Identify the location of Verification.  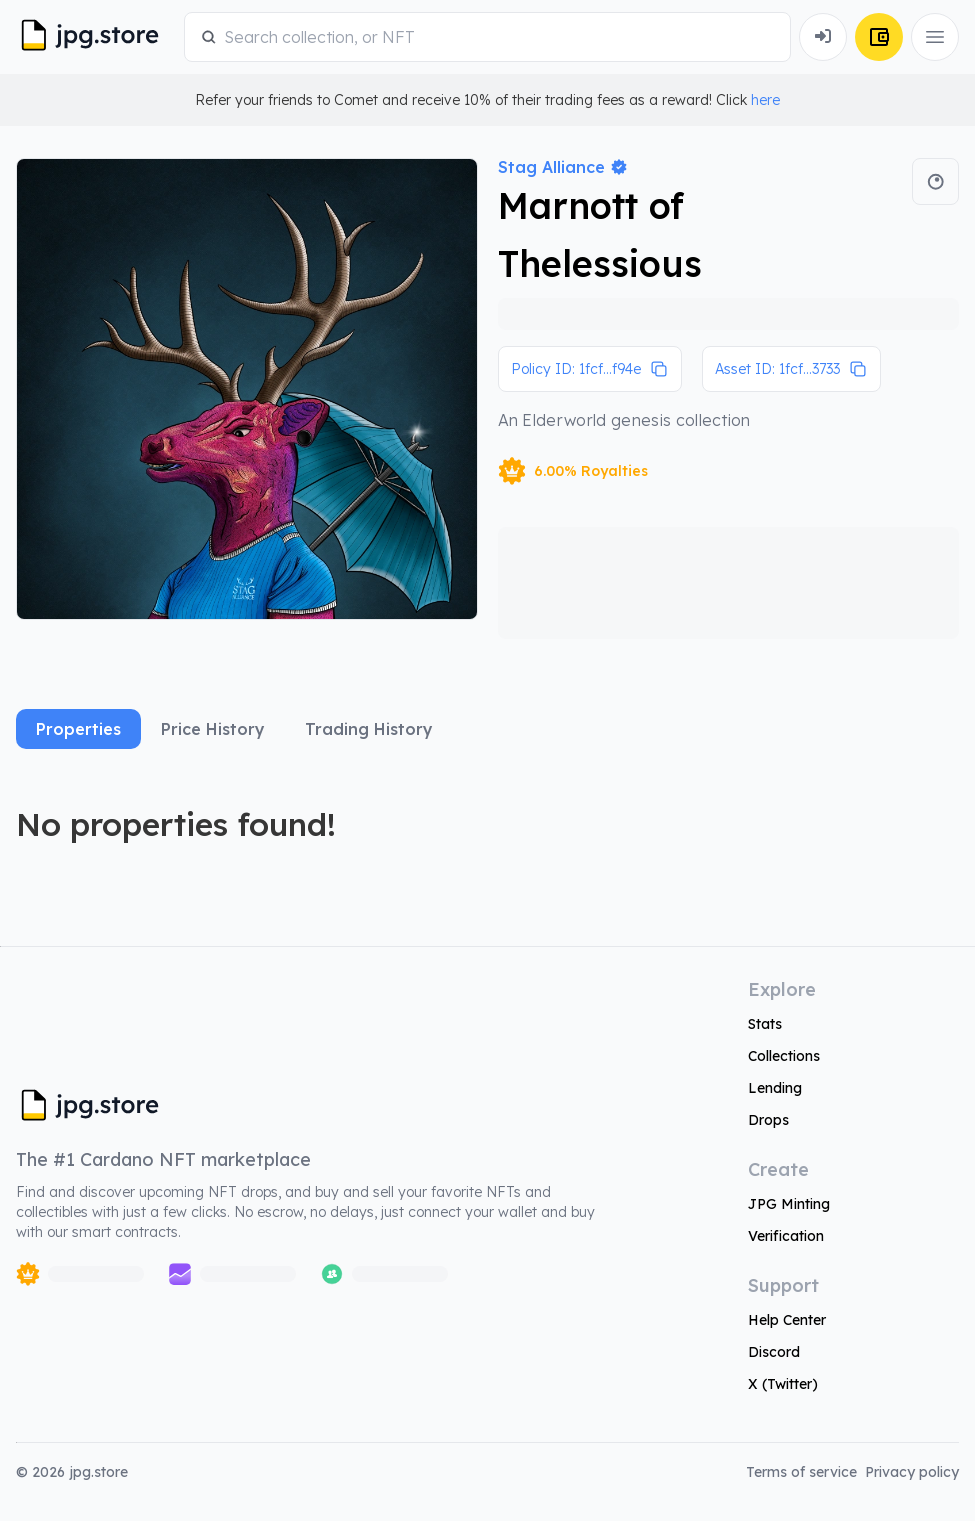
(786, 1236).